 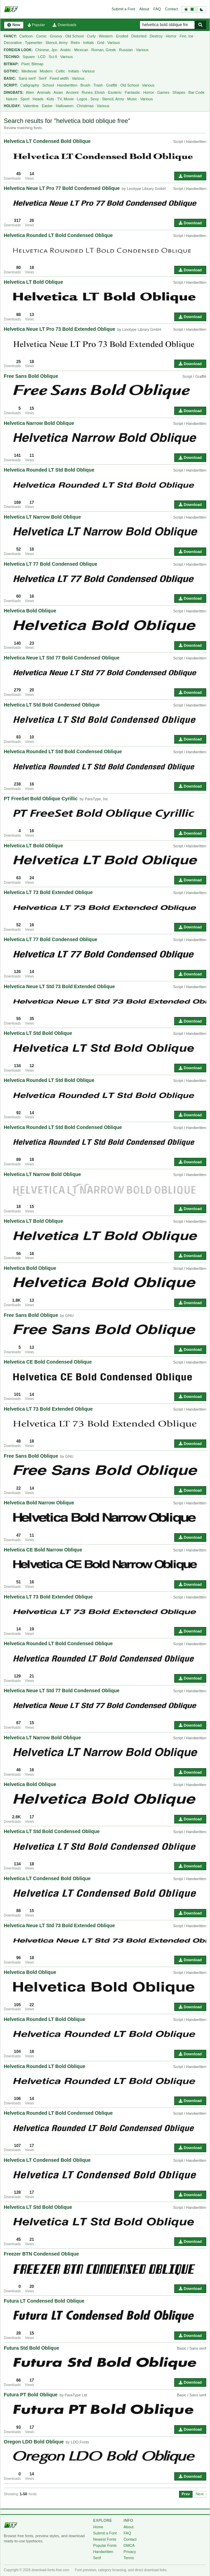 What do you see at coordinates (123, 9) in the screenshot?
I see `Submit a Font` at bounding box center [123, 9].